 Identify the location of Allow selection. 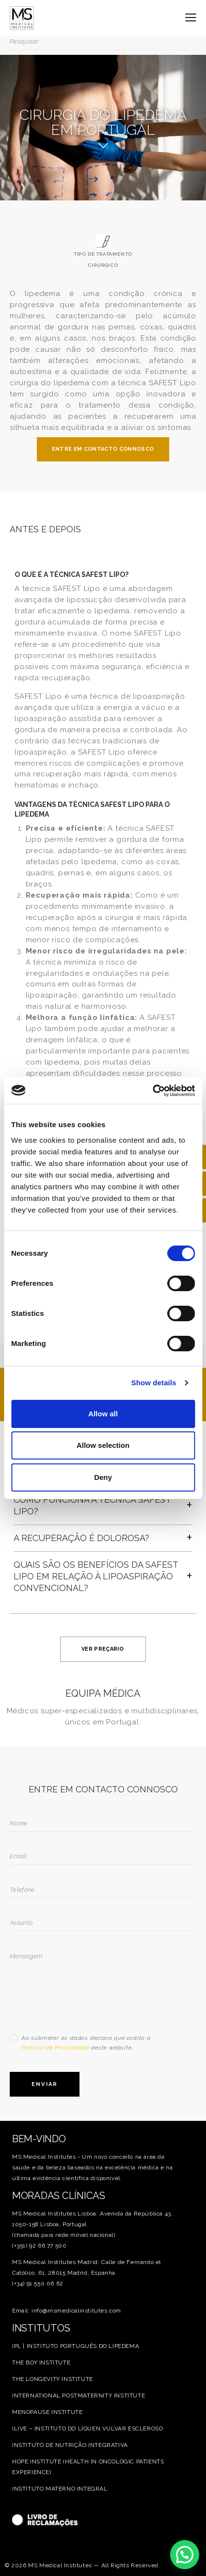
(103, 1445).